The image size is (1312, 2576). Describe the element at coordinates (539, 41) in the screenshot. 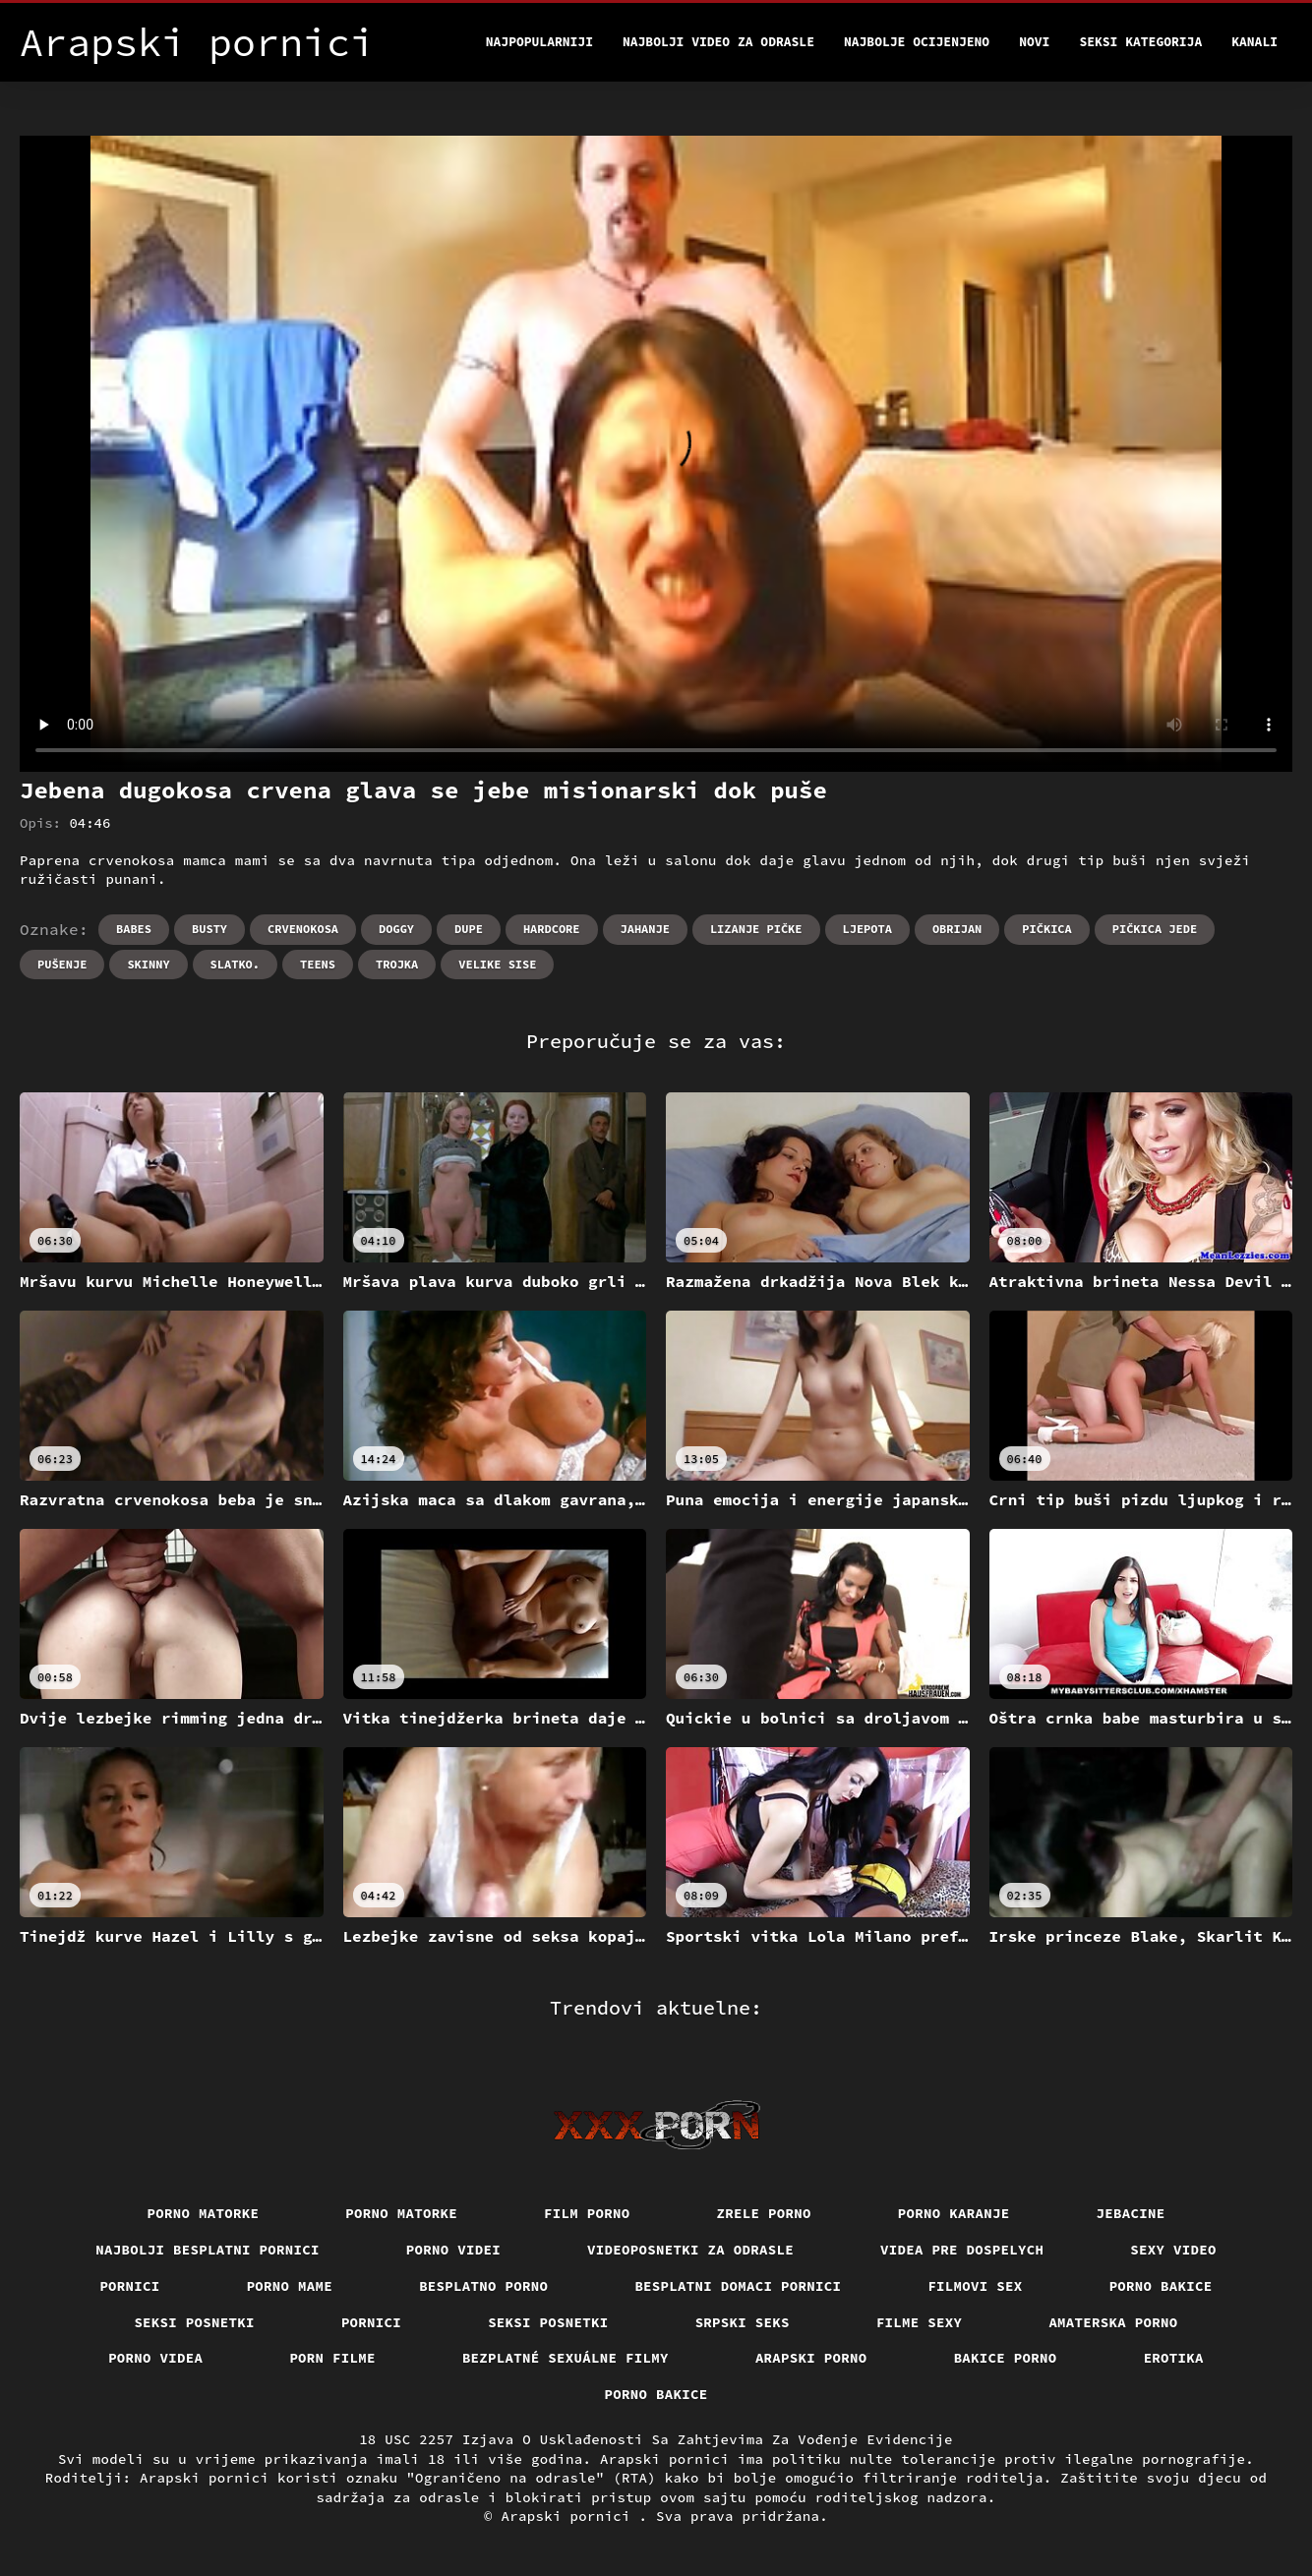

I see `Najpopularniji` at that location.